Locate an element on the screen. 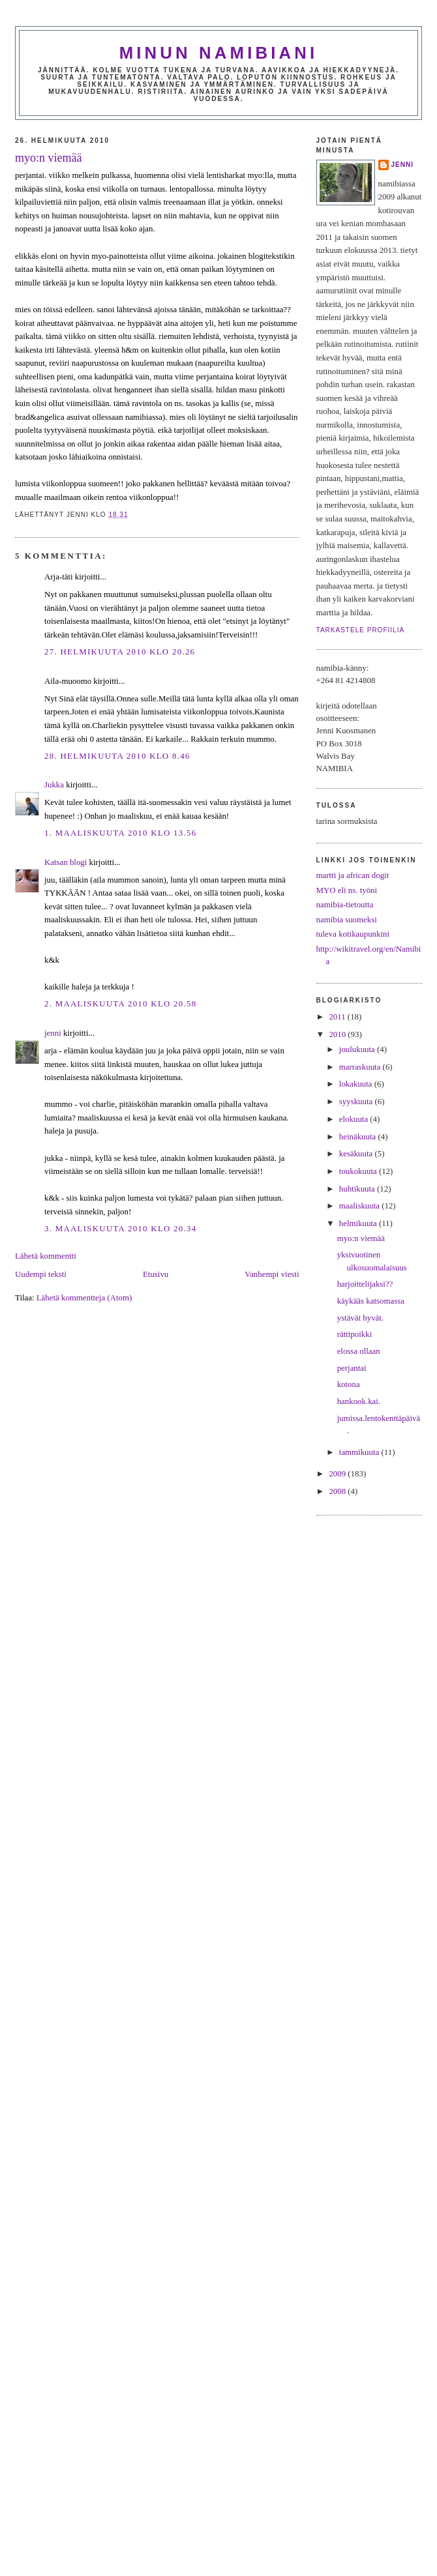  marraskuuta is located at coordinates (361, 1067).